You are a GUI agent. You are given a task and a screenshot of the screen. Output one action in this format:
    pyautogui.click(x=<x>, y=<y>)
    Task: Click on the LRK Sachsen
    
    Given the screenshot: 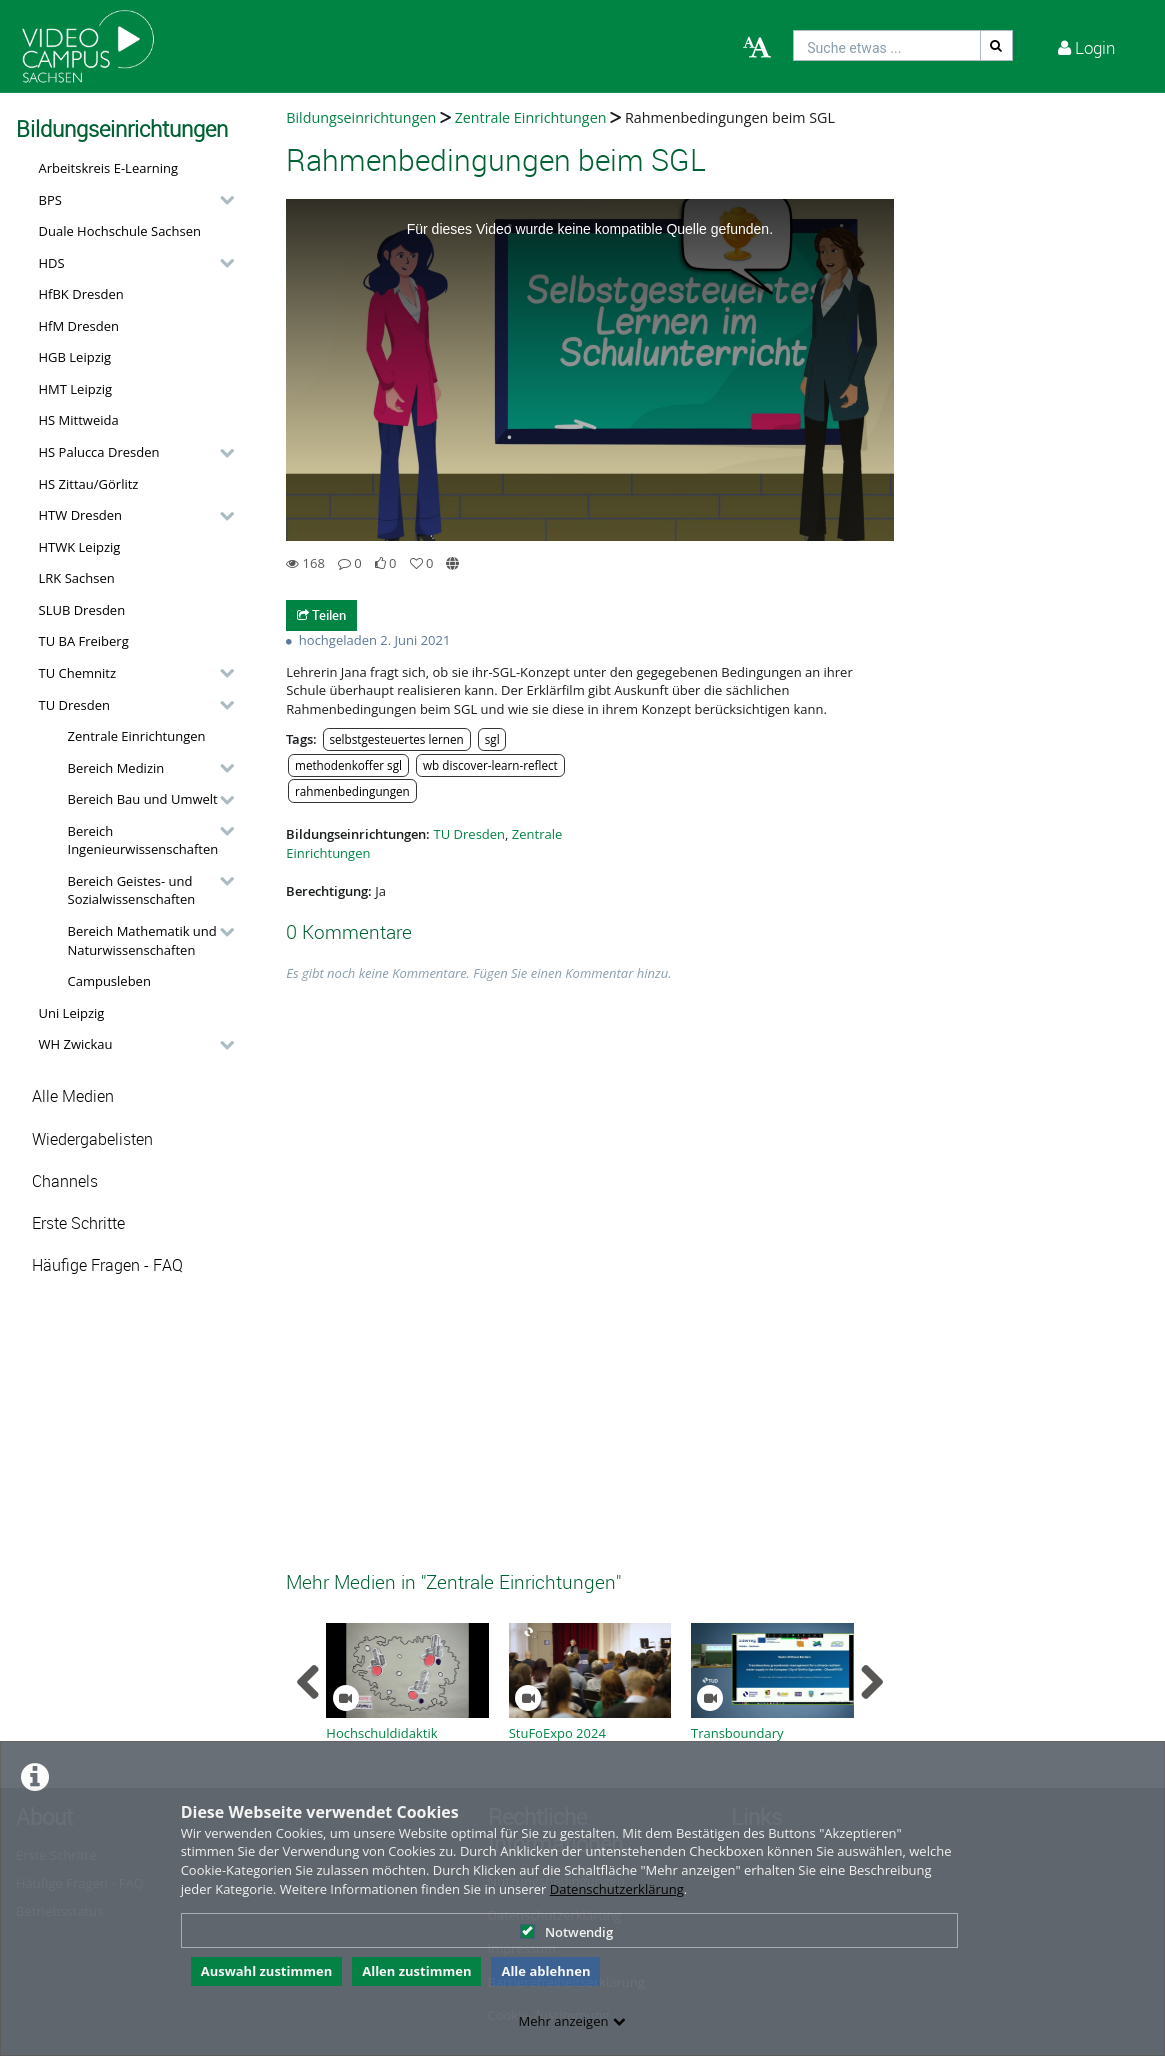 What is the action you would take?
    pyautogui.click(x=77, y=578)
    